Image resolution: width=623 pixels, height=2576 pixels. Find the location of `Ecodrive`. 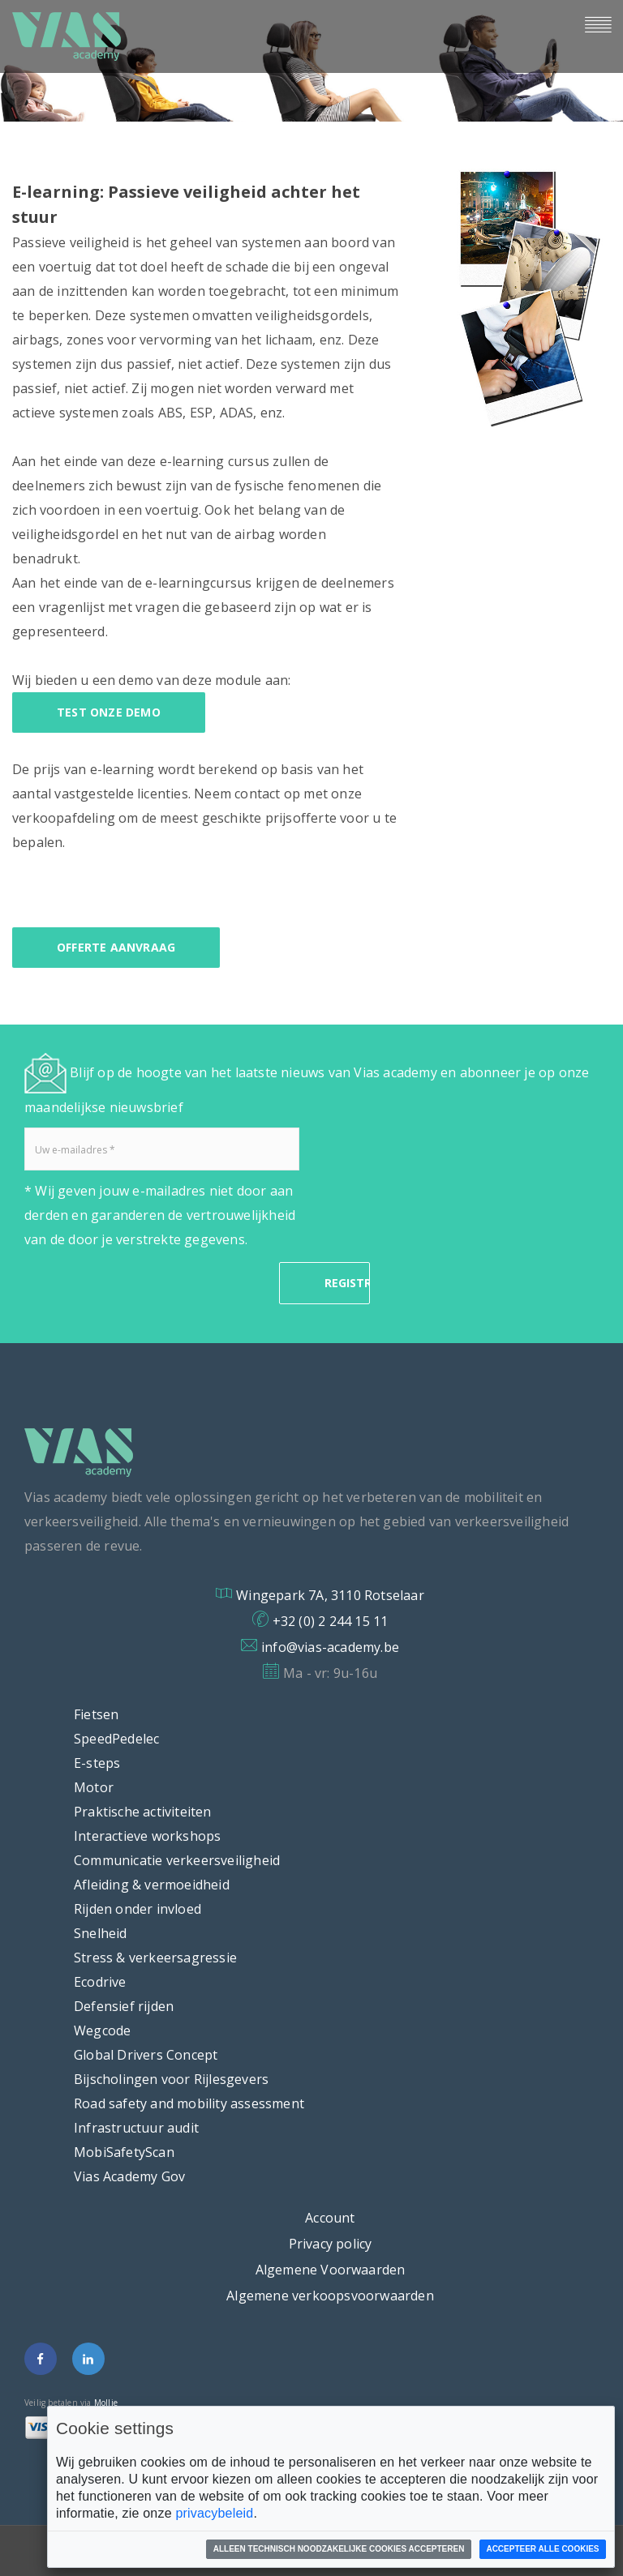

Ecodrive is located at coordinates (100, 1982).